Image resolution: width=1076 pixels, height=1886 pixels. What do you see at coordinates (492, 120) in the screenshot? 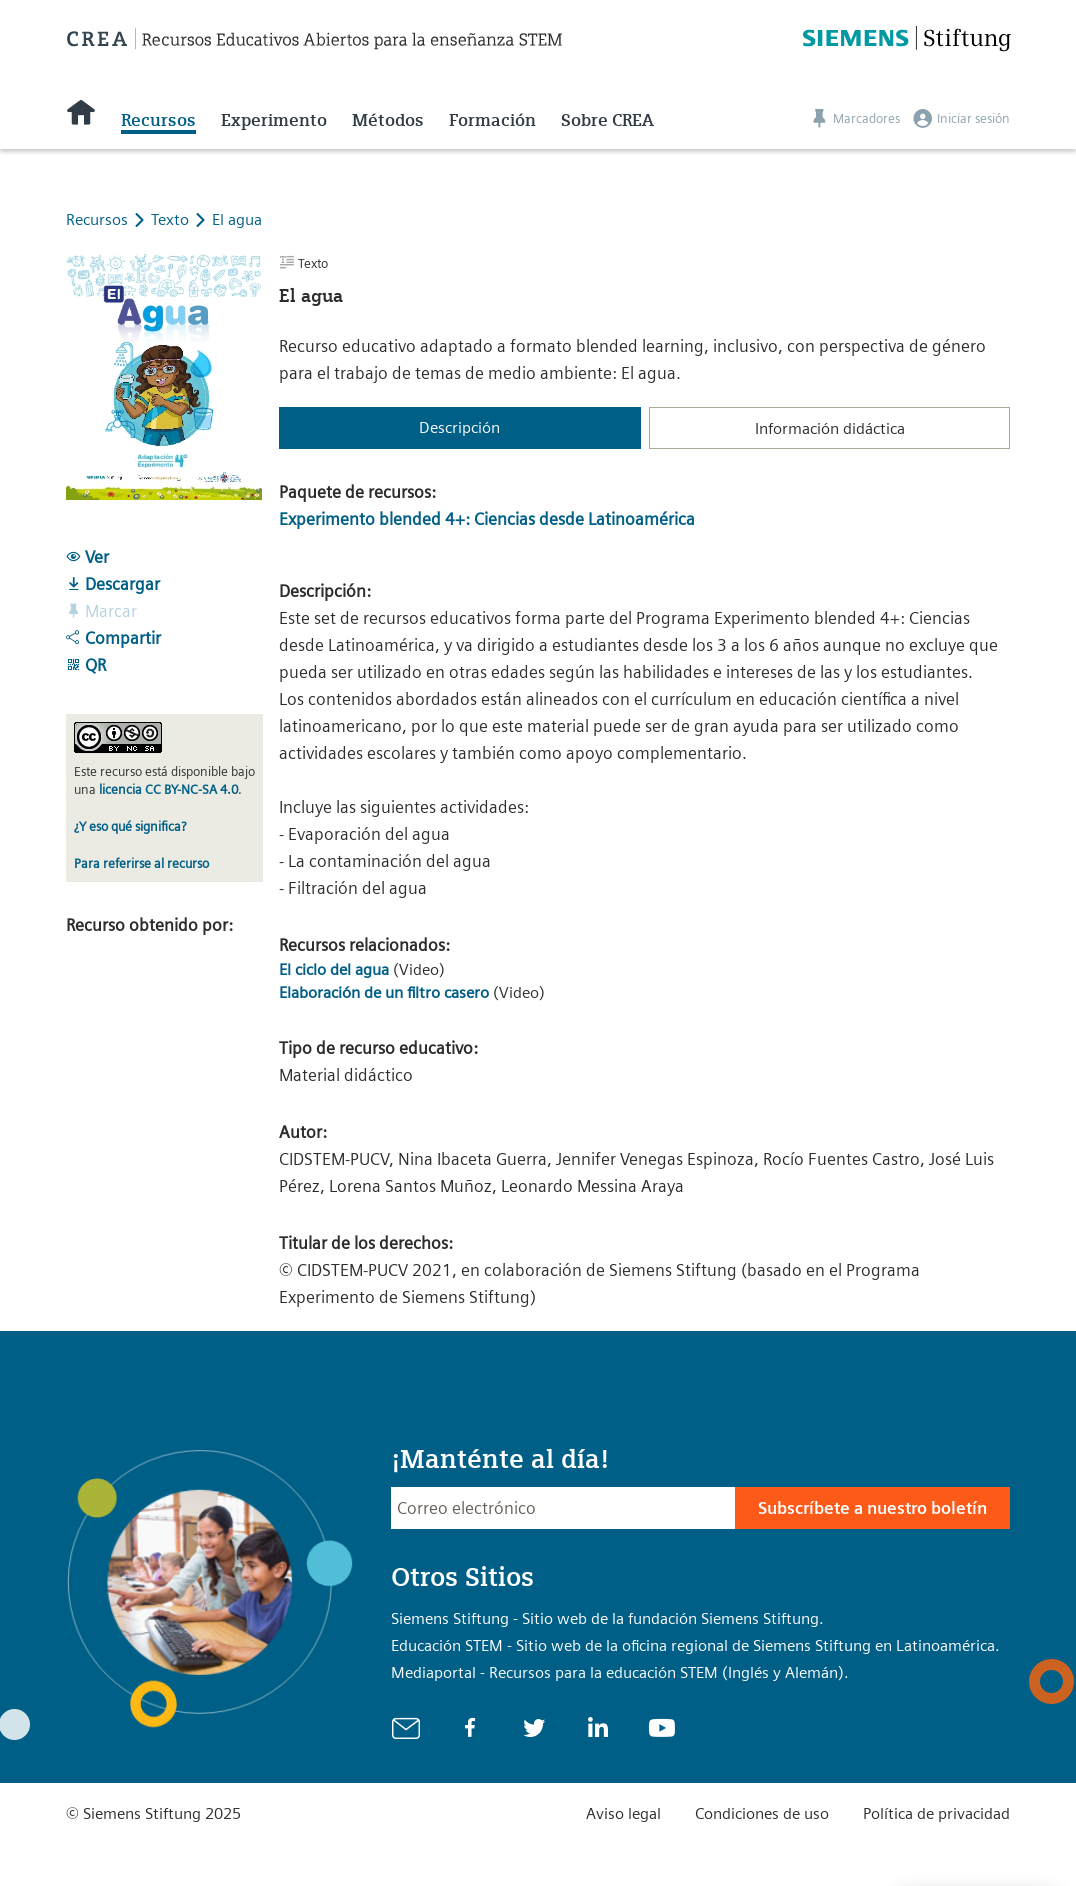
I see `Formación` at bounding box center [492, 120].